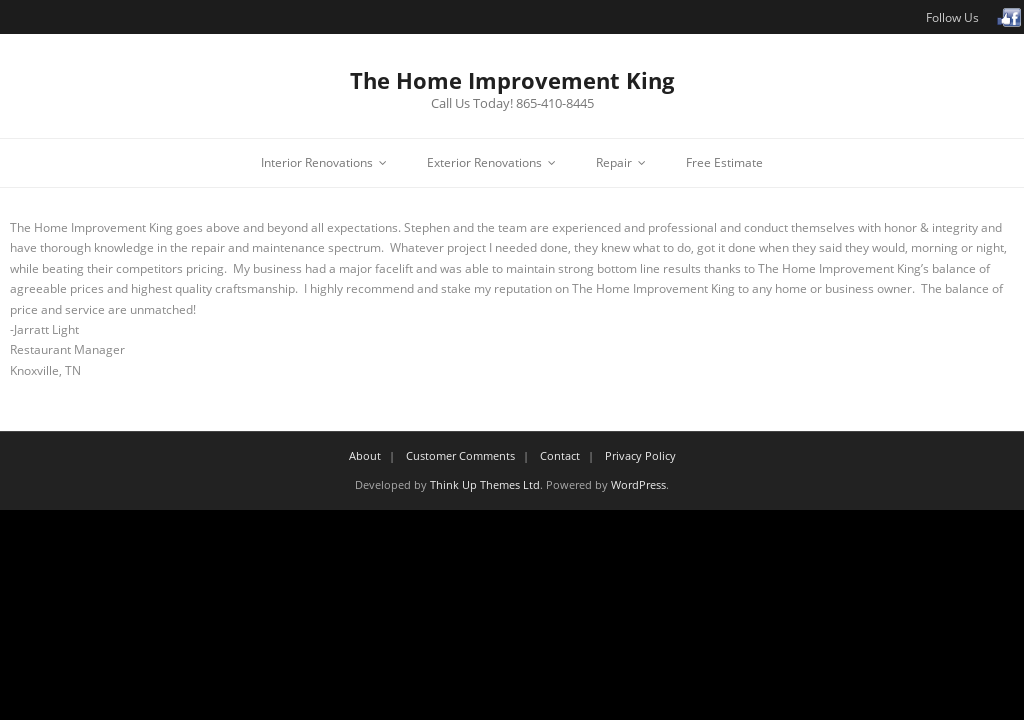 This screenshot has width=1024, height=720. I want to click on About, so click(365, 455).